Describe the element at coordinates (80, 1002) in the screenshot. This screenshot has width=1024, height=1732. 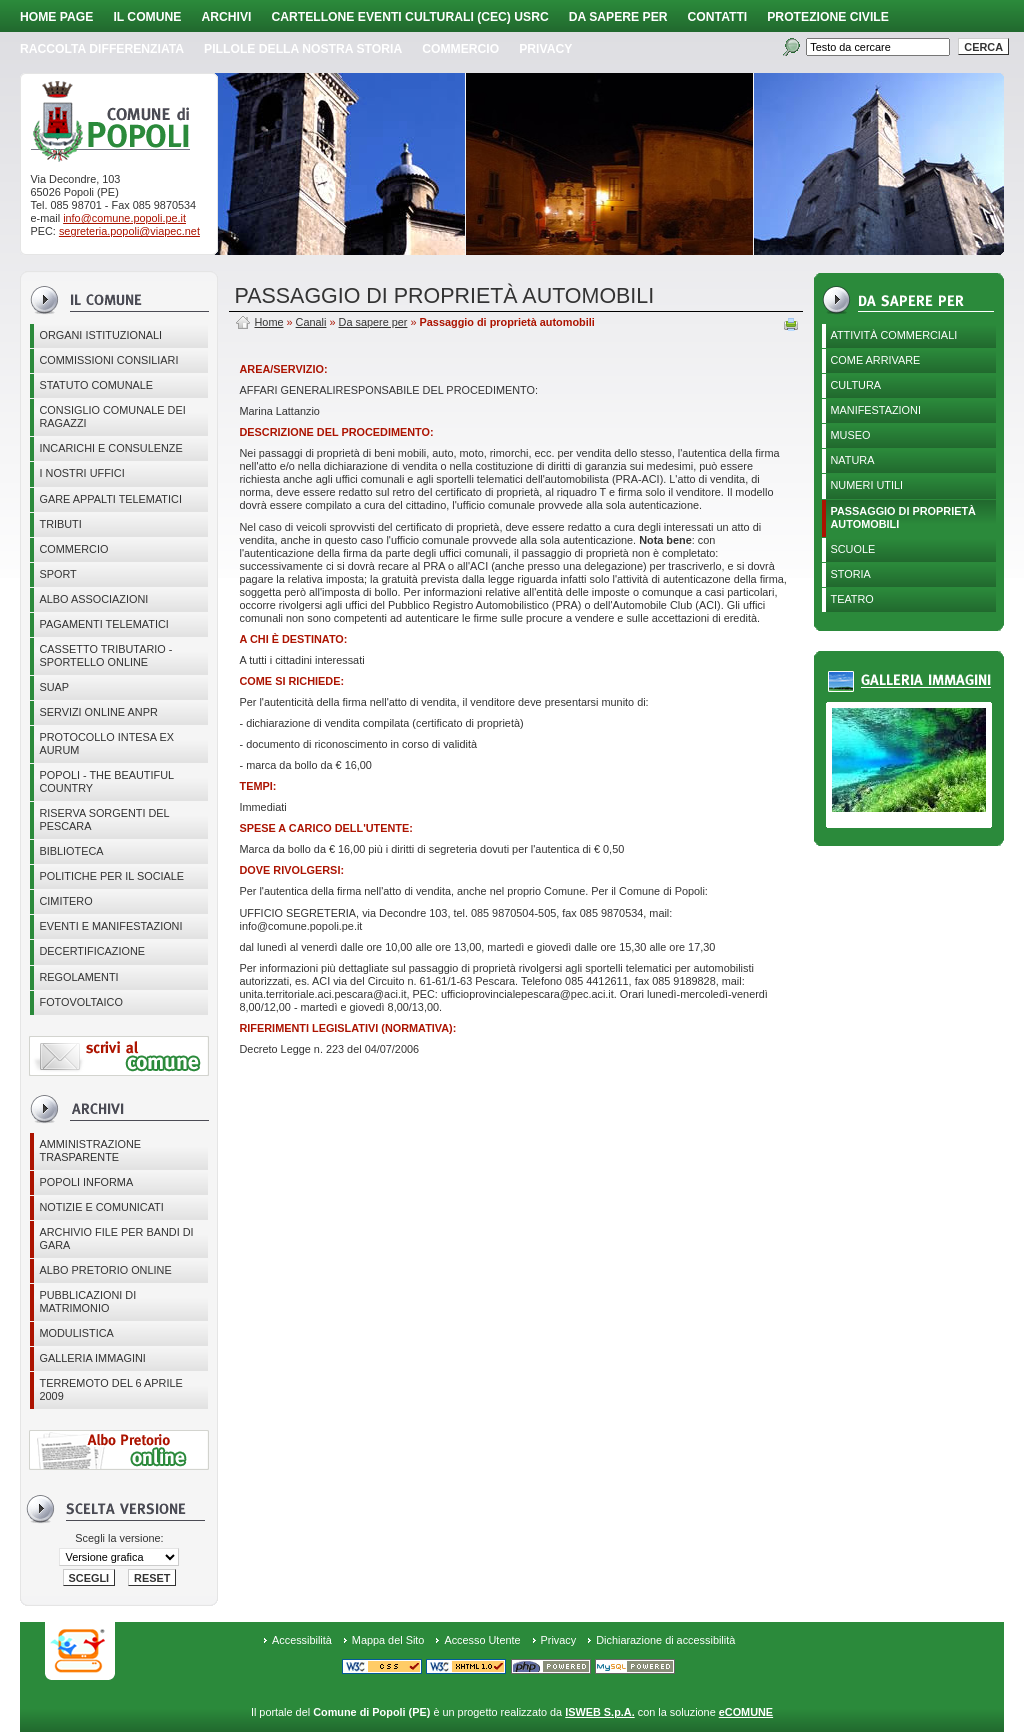
I see `Fotovoltaico` at that location.